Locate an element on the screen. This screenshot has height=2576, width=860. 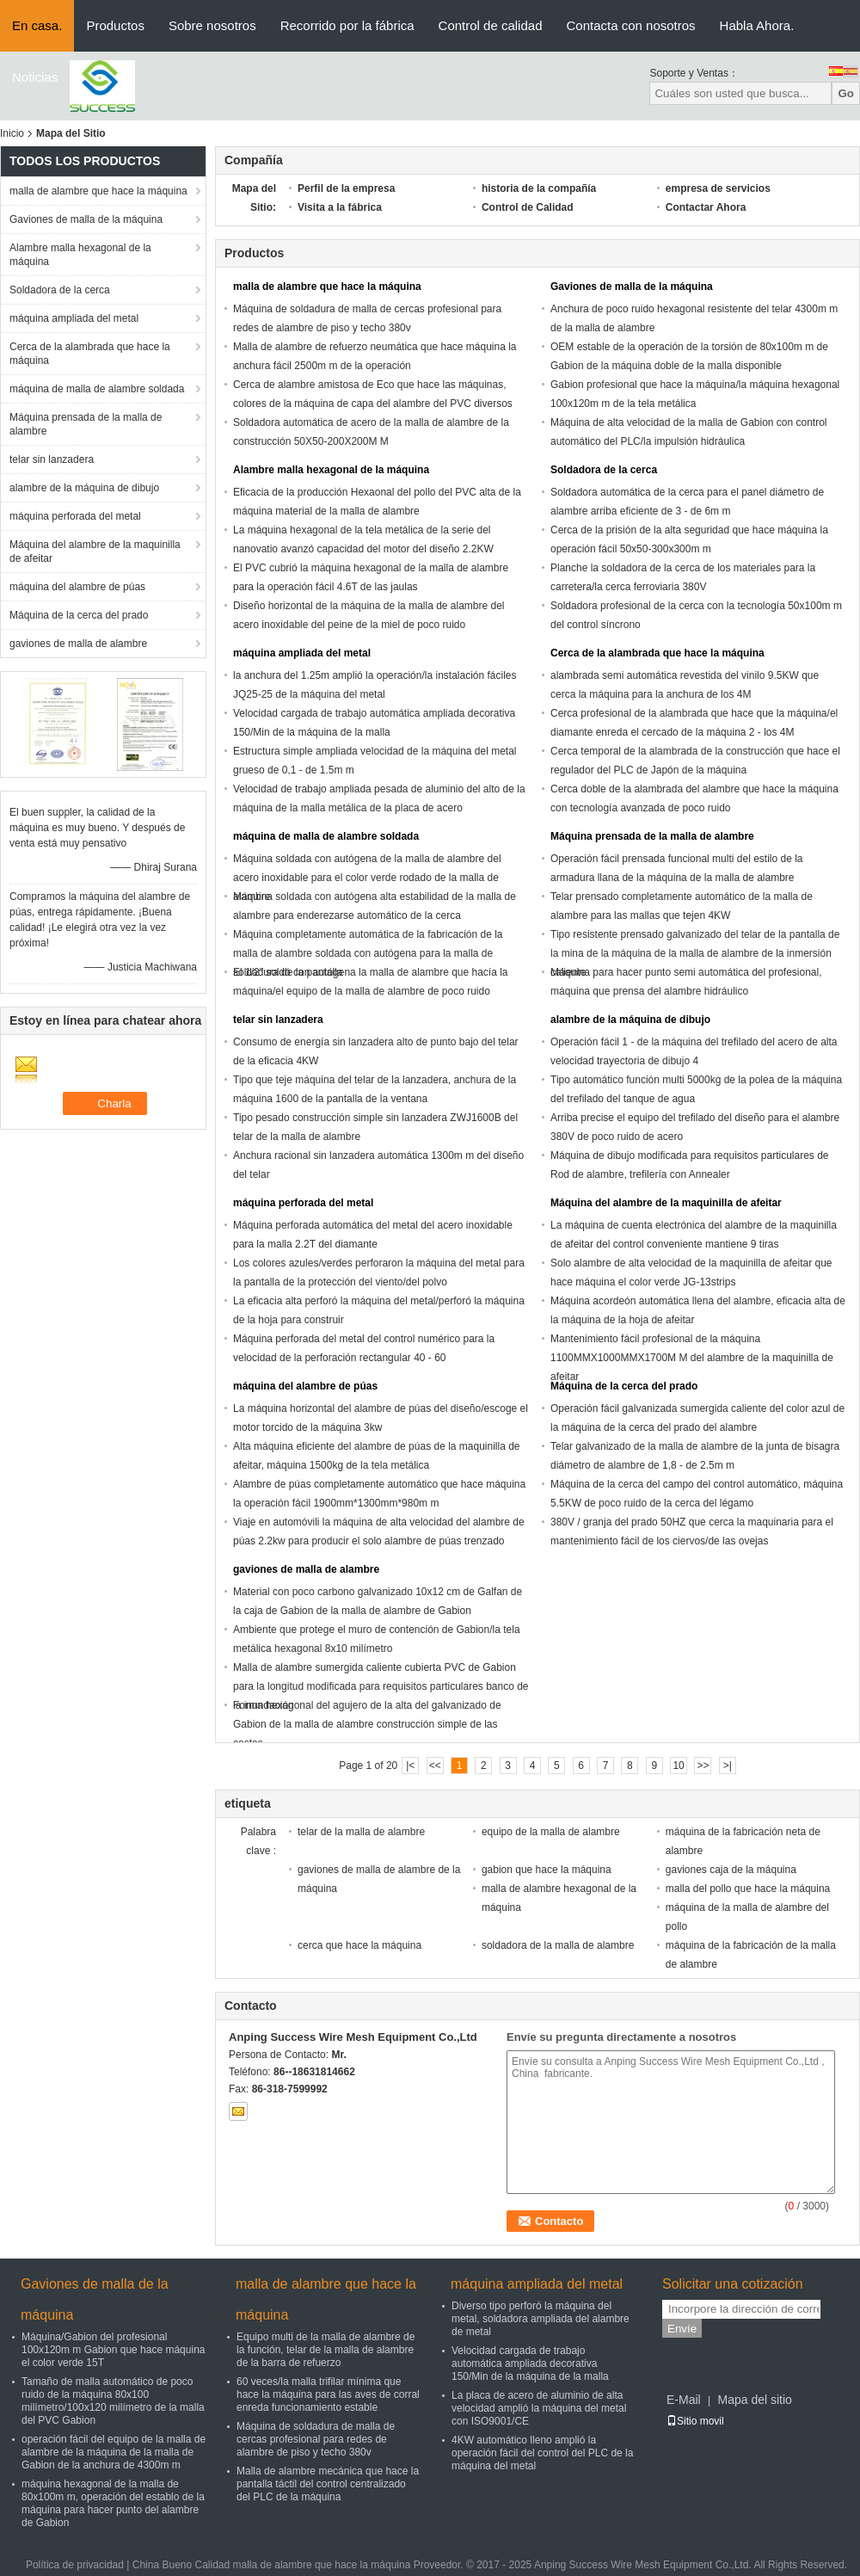
|< is located at coordinates (410, 1765).